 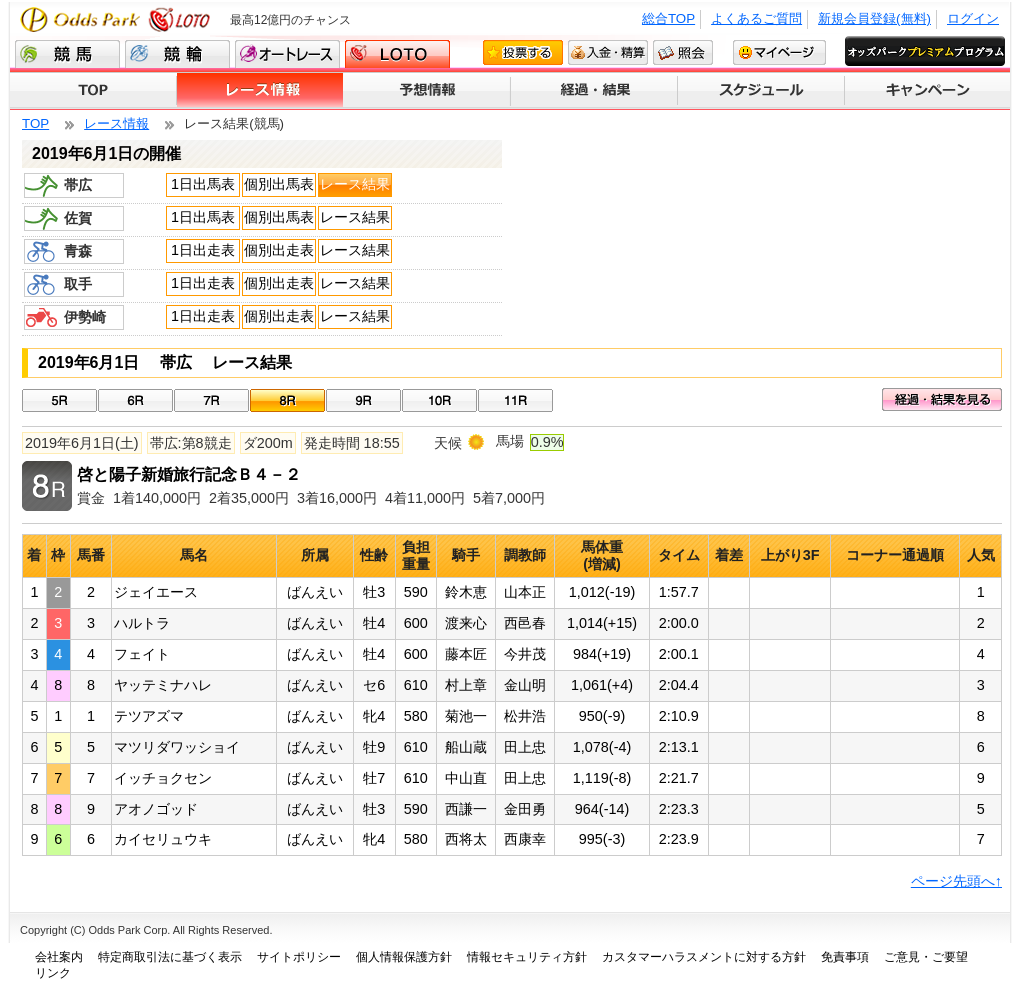 I want to click on 投票する, so click(x=523, y=52).